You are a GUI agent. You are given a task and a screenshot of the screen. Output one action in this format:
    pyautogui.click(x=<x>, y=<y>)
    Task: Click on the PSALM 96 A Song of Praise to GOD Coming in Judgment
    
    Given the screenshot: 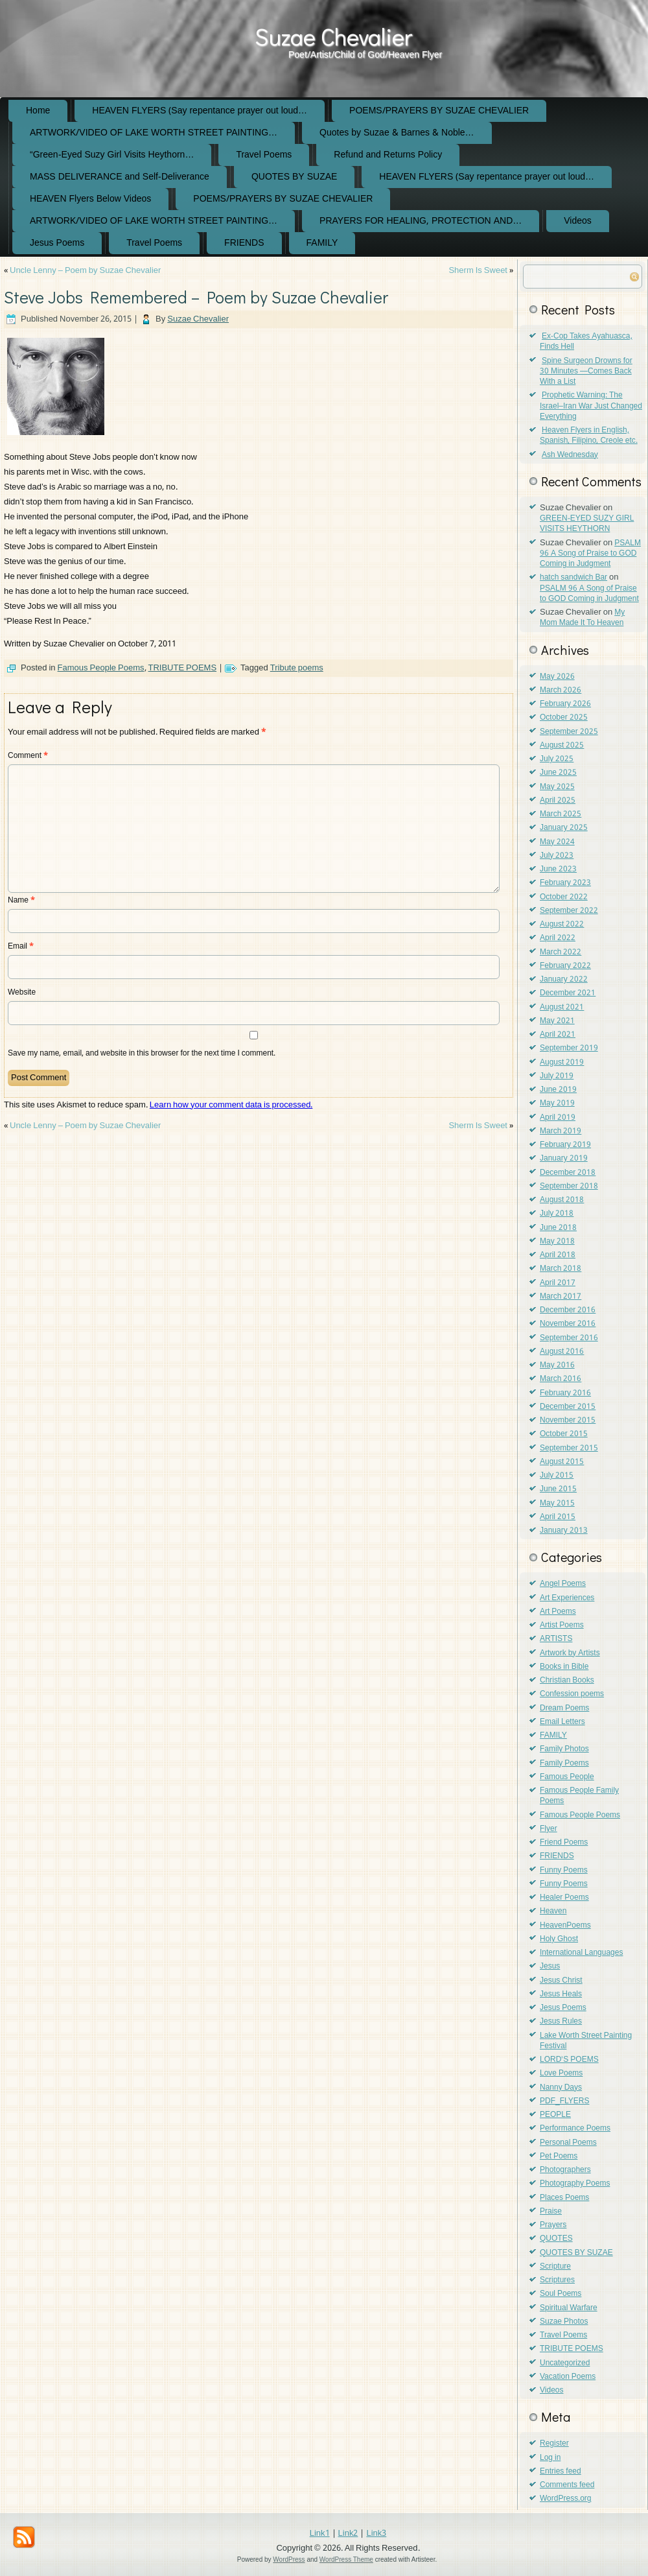 What is the action you would take?
    pyautogui.click(x=590, y=554)
    